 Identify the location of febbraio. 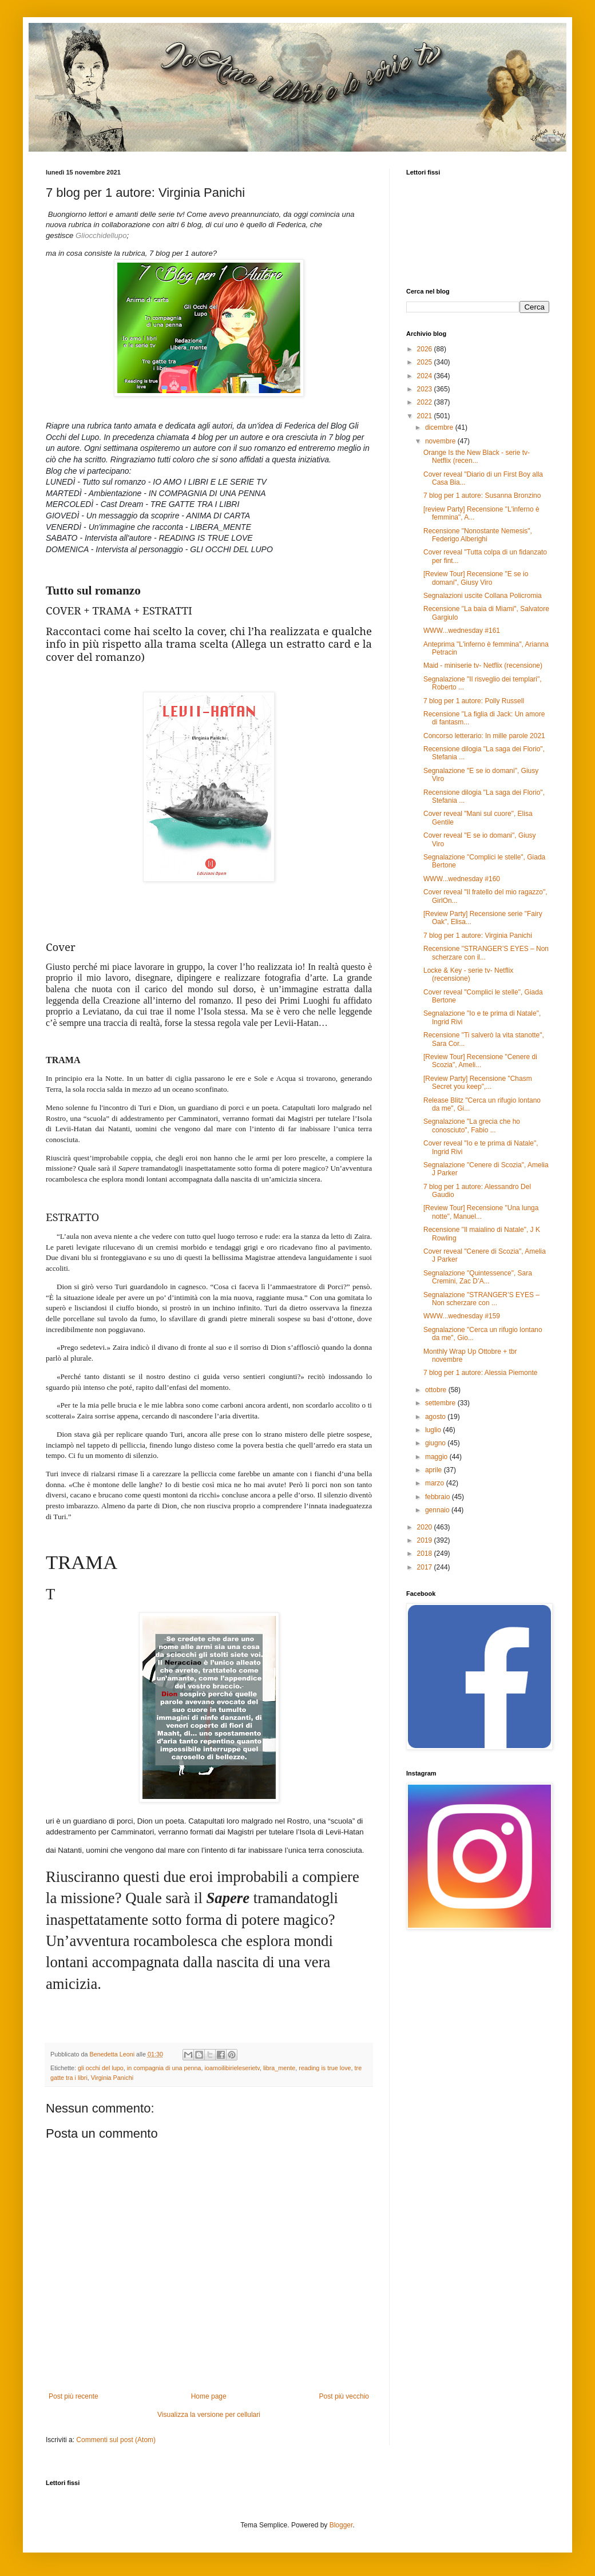
(438, 1497).